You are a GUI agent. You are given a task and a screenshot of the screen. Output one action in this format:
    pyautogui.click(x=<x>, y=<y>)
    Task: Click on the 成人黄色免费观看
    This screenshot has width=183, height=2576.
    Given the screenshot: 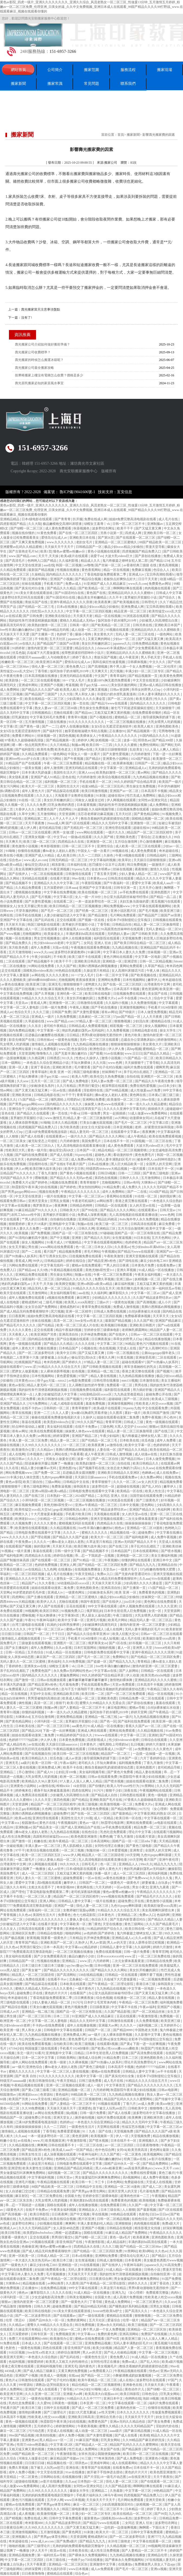 What is the action you would take?
    pyautogui.click(x=58, y=528)
    